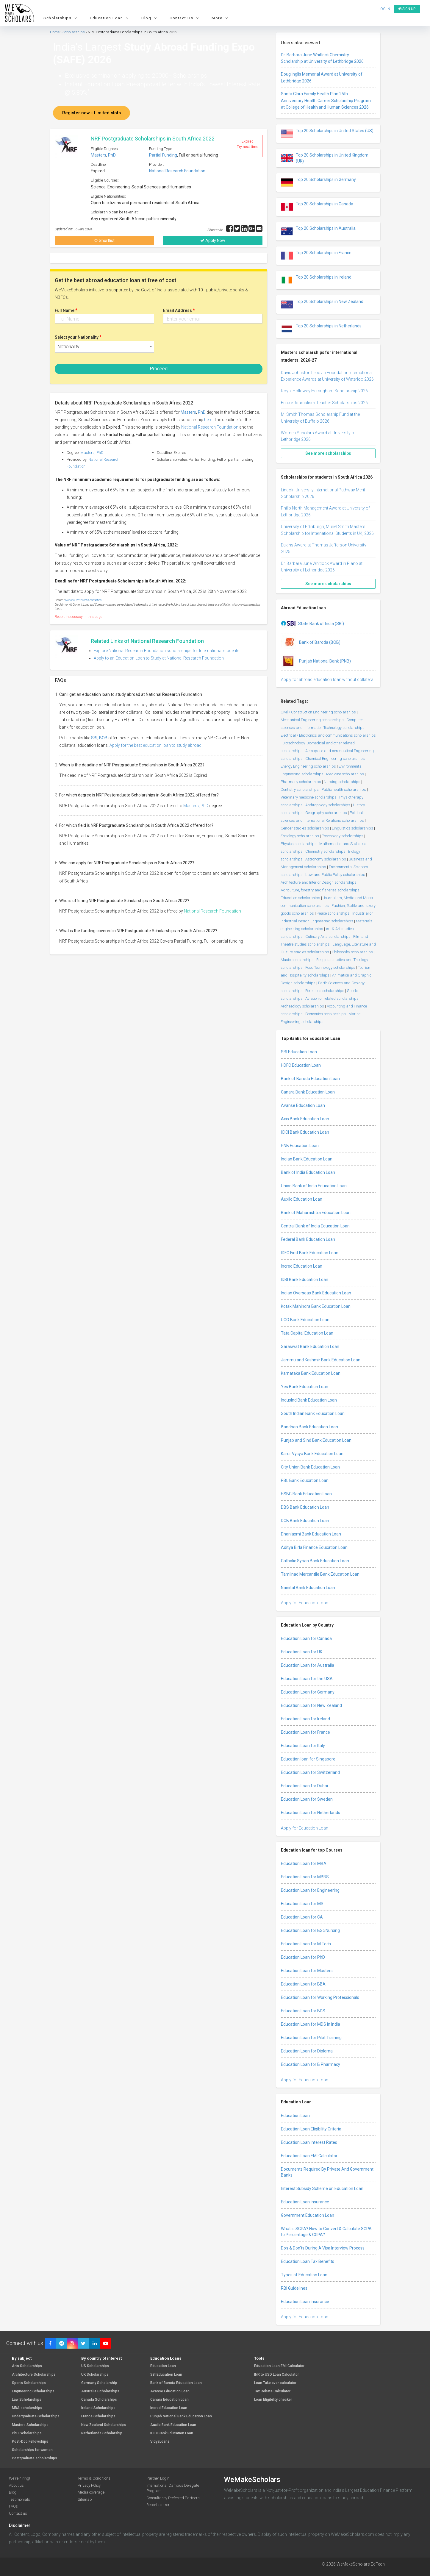 This screenshot has height=2576, width=430. What do you see at coordinates (181, 2416) in the screenshot?
I see `Punjab National Bank Education Loan` at bounding box center [181, 2416].